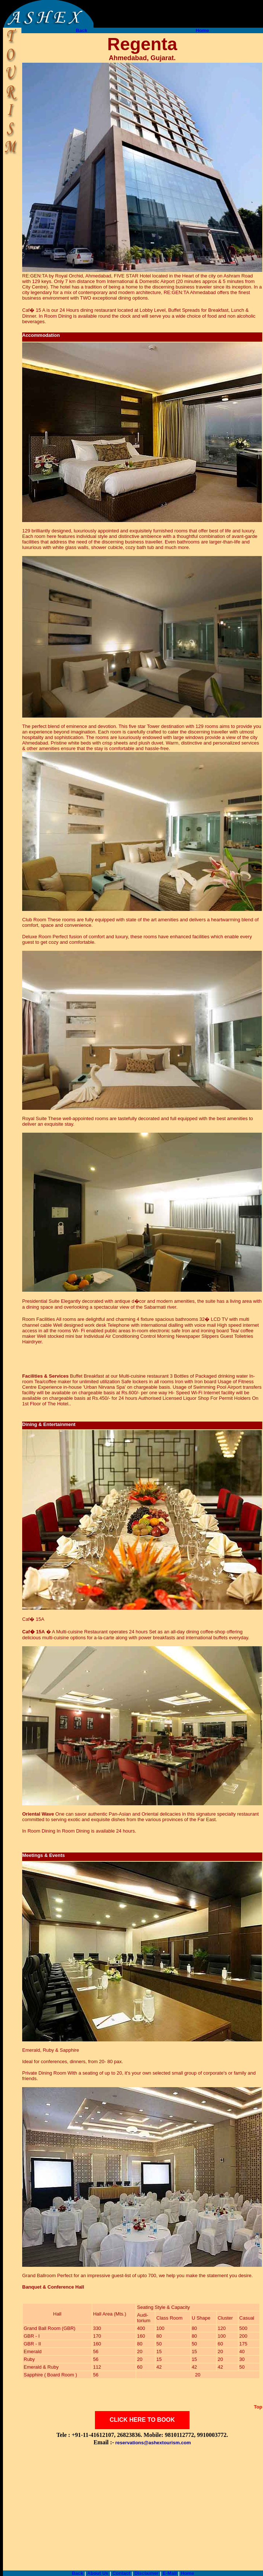 This screenshot has width=263, height=2576. Describe the element at coordinates (121, 2573) in the screenshot. I see `Contact` at that location.